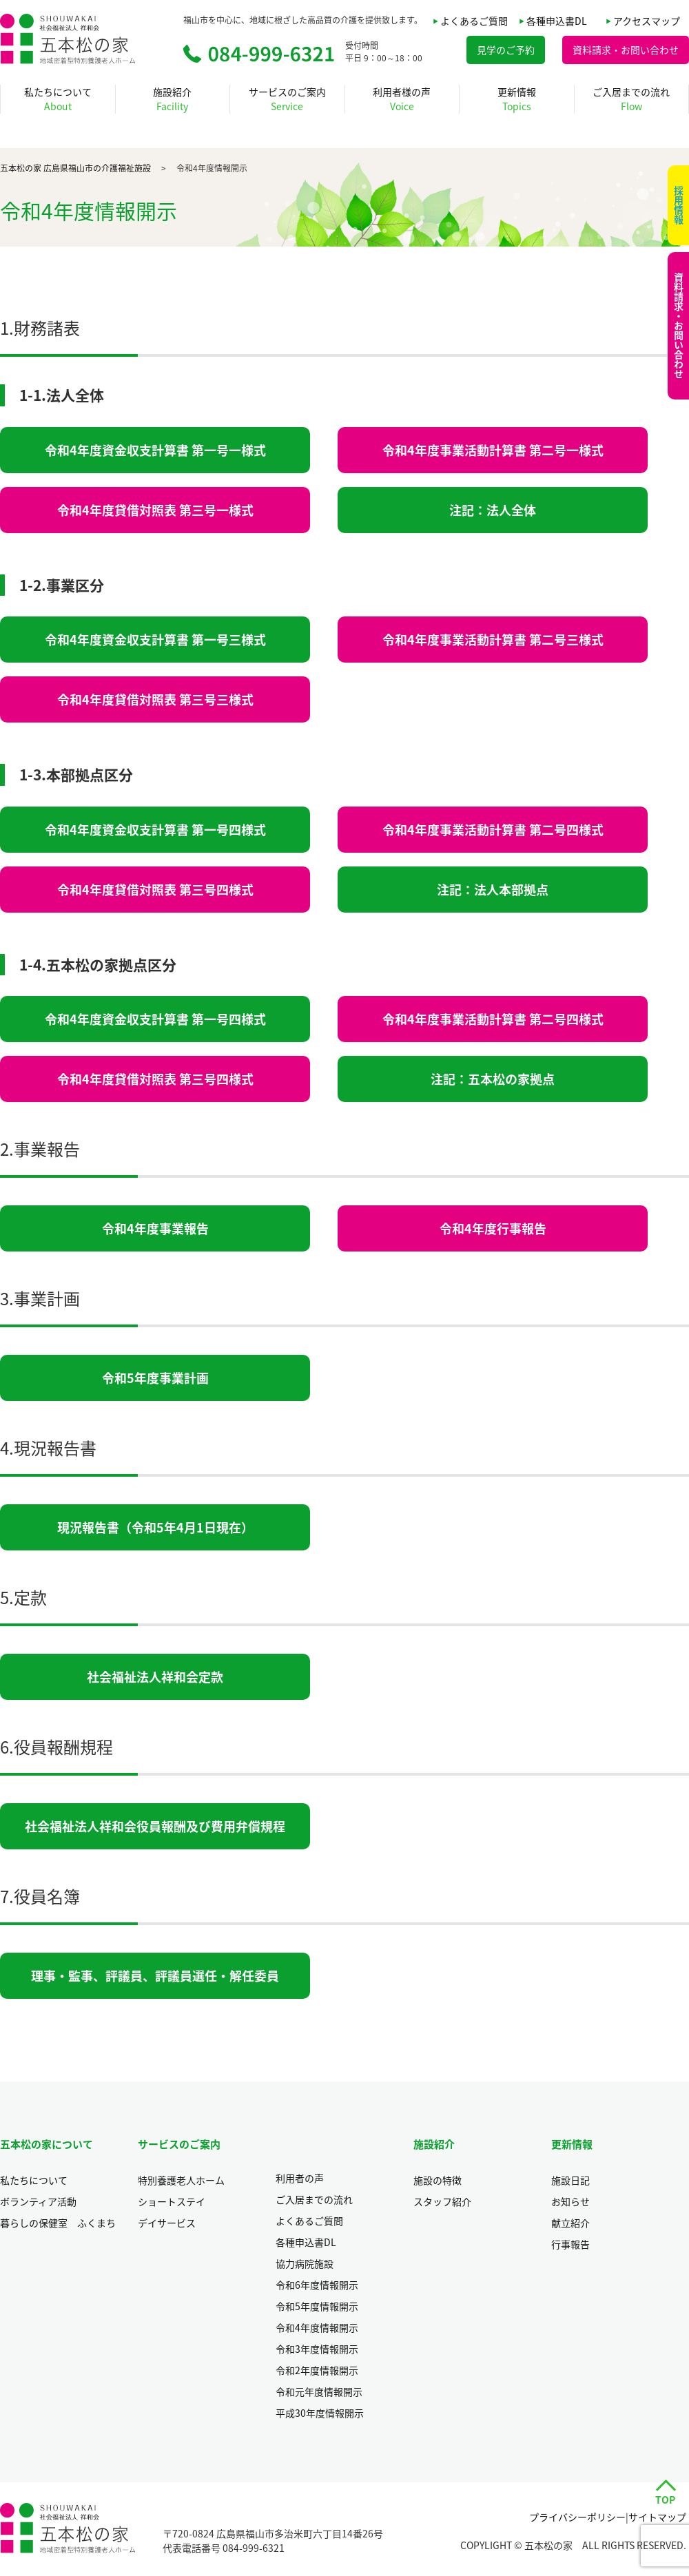 The width and height of the screenshot is (689, 2576). What do you see at coordinates (657, 2517) in the screenshot?
I see `サイトマップ` at bounding box center [657, 2517].